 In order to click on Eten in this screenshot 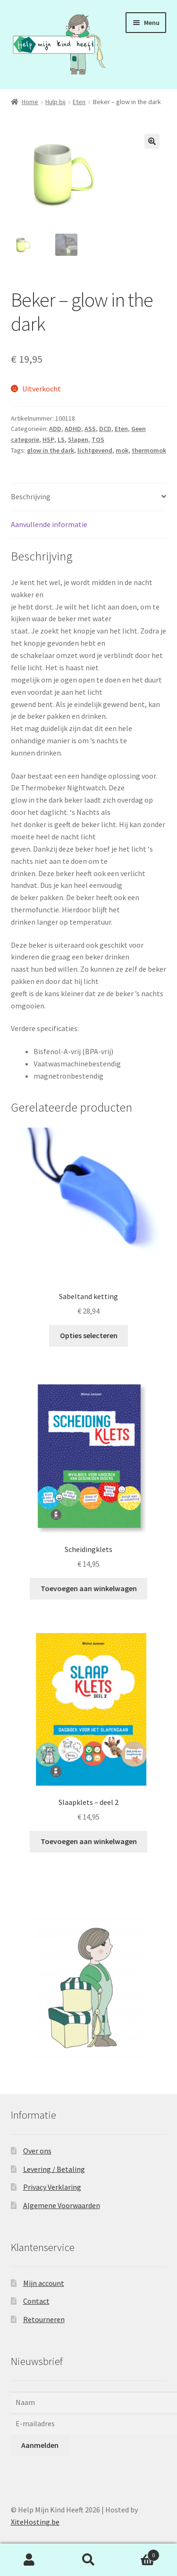, I will do `click(79, 102)`.